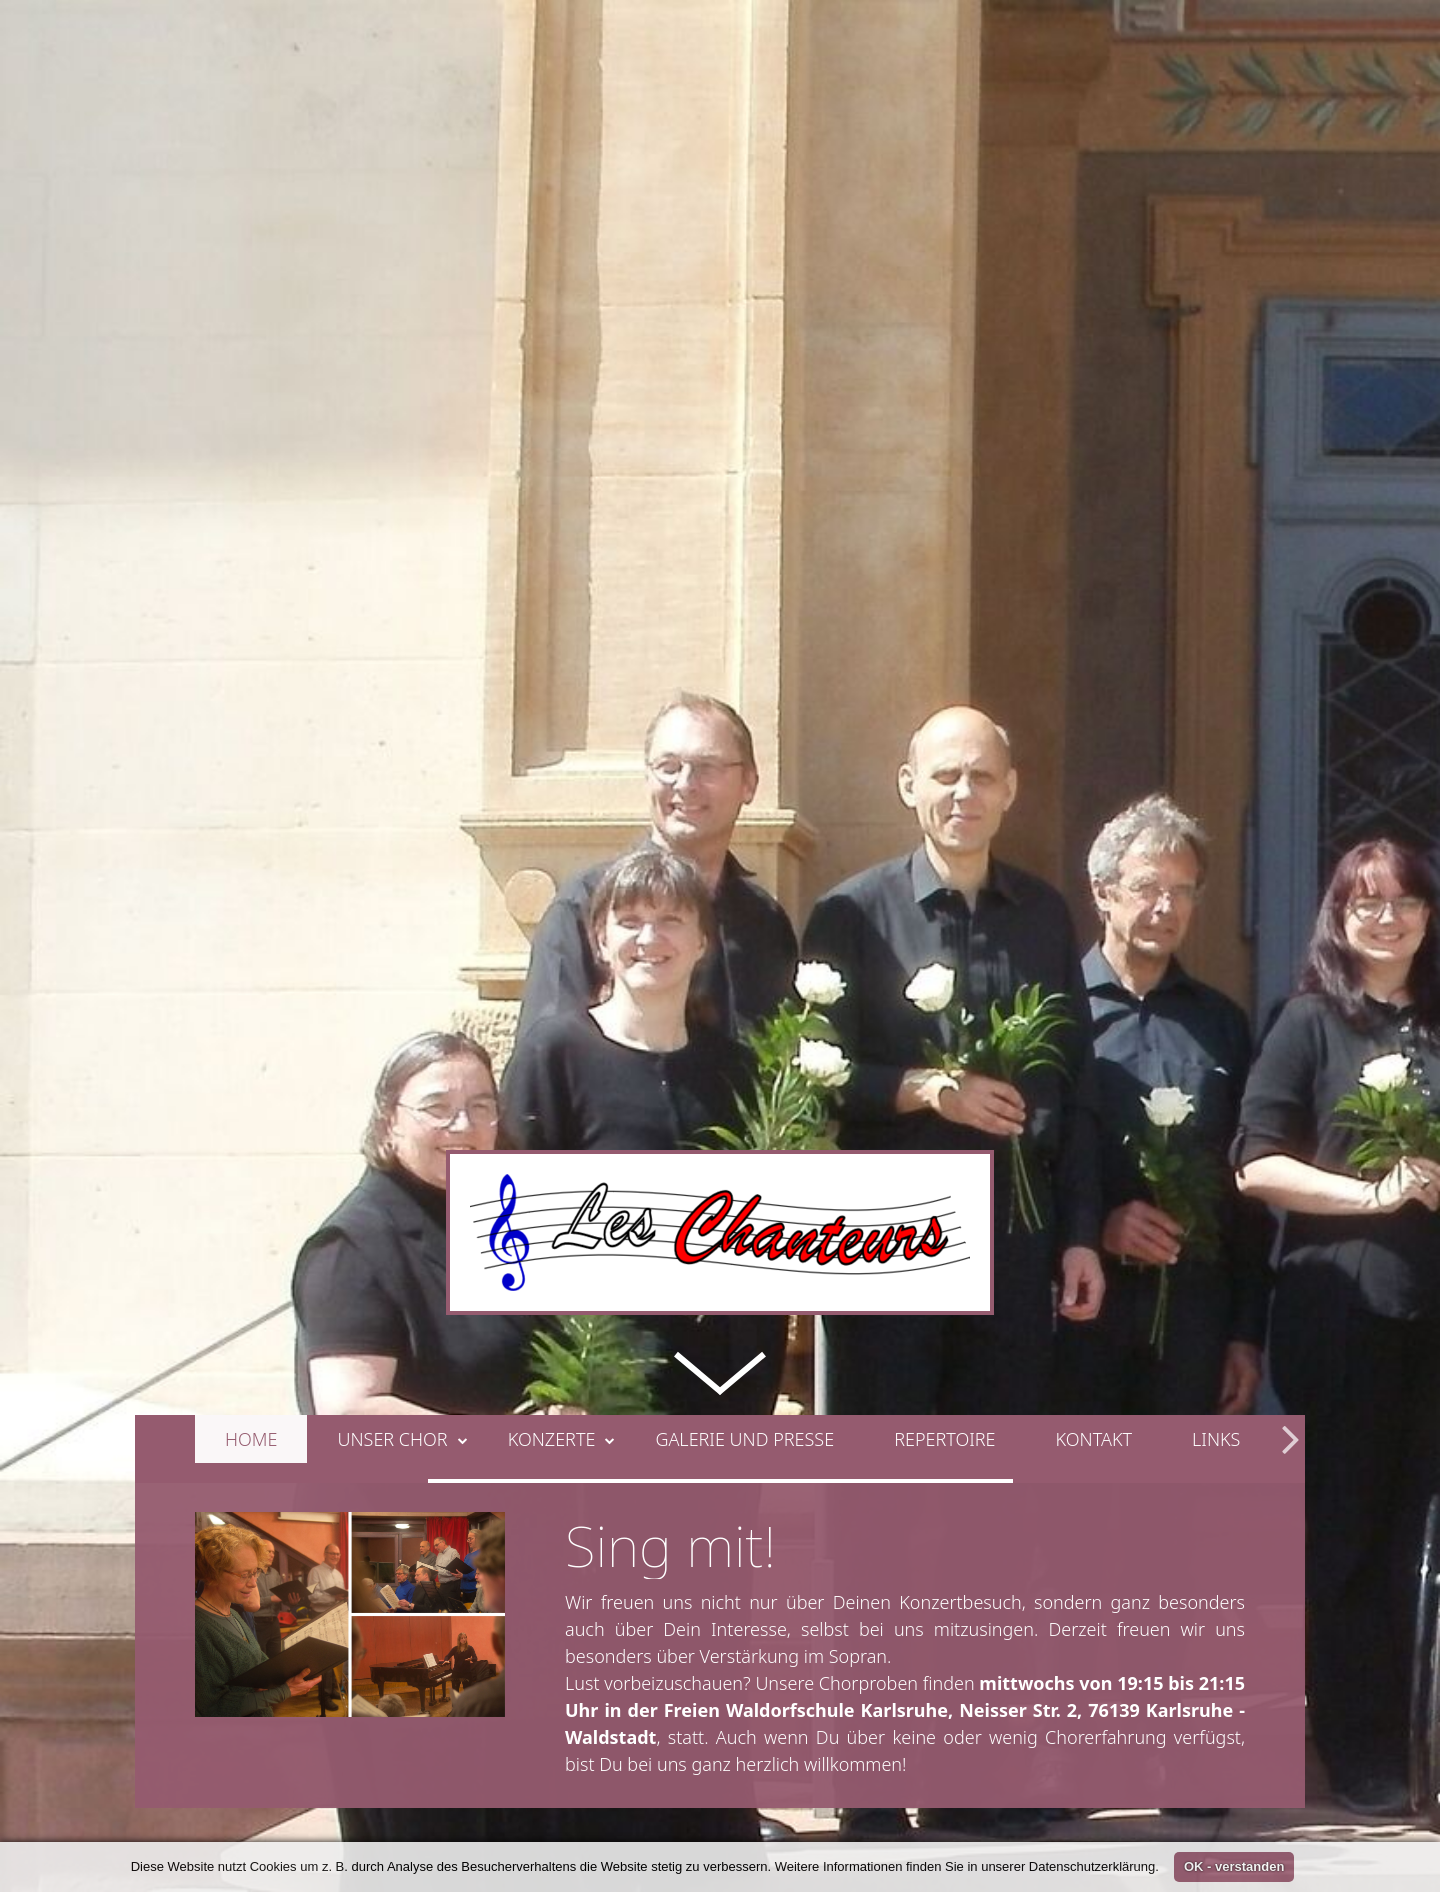  I want to click on Konzerte, so click(562, 1224).